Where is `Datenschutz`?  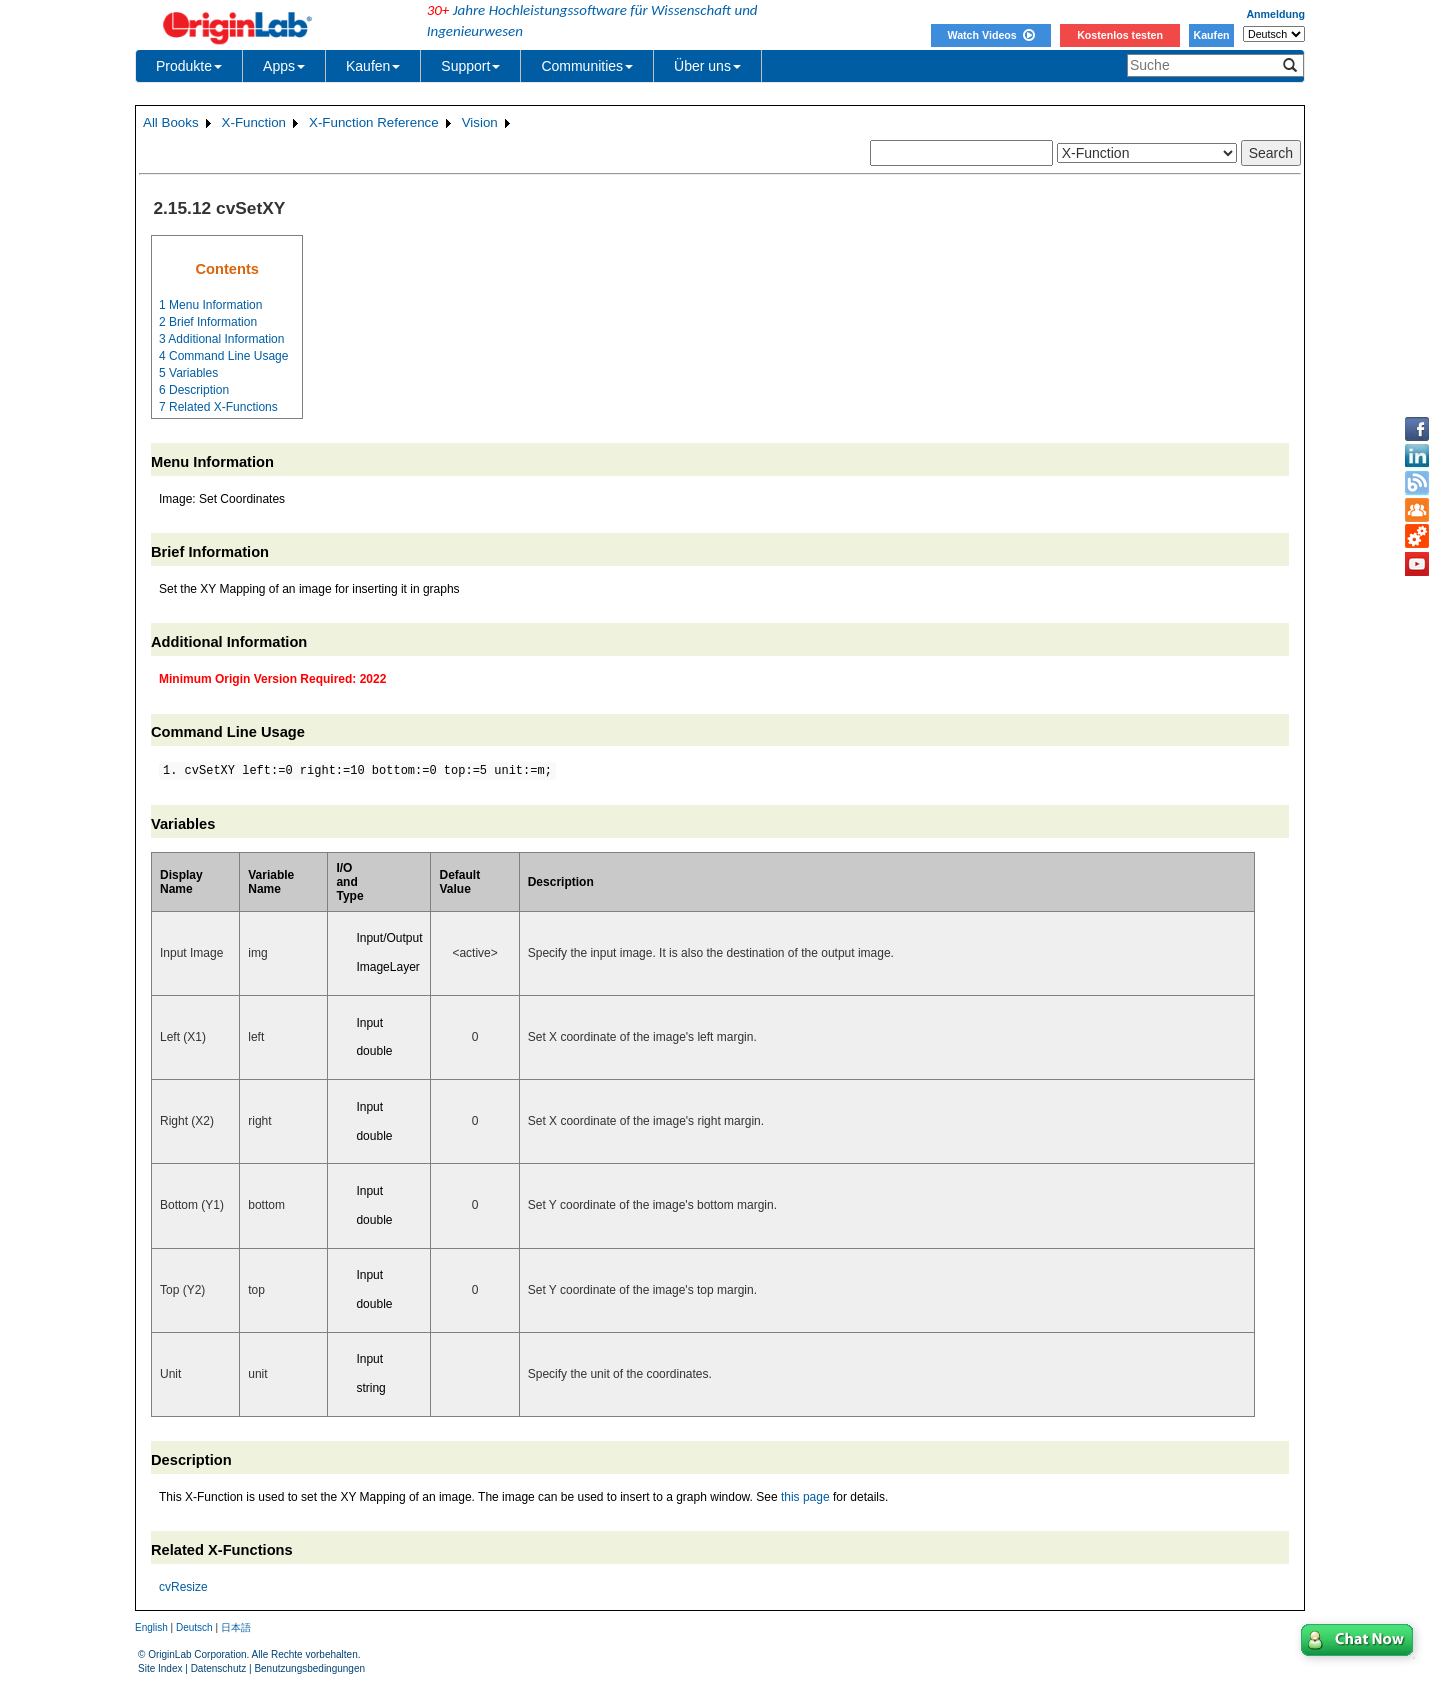
Datenschutz is located at coordinates (219, 1668).